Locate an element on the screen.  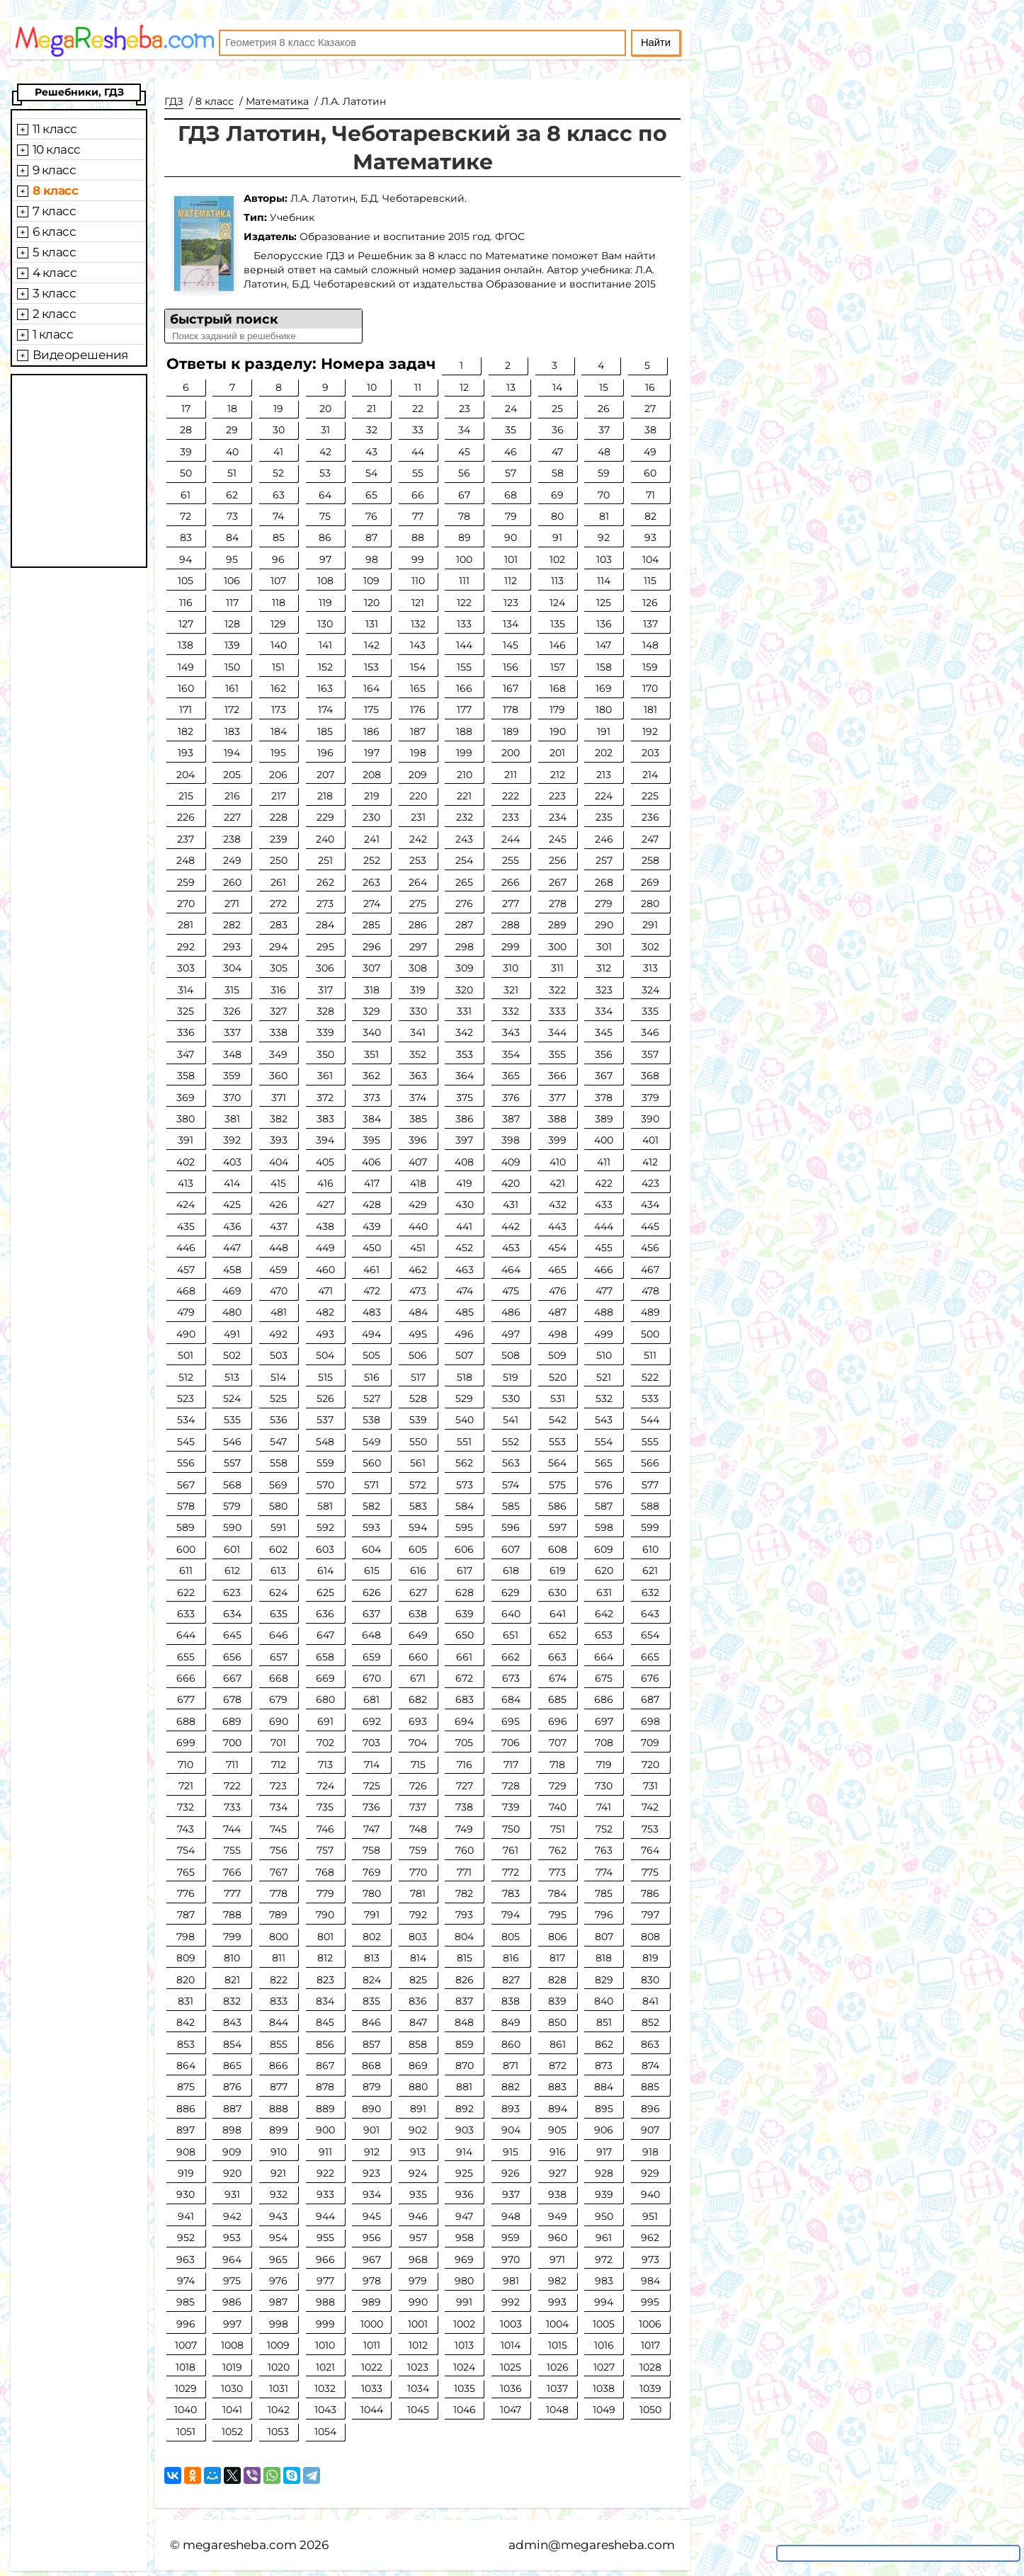
83 is located at coordinates (186, 537).